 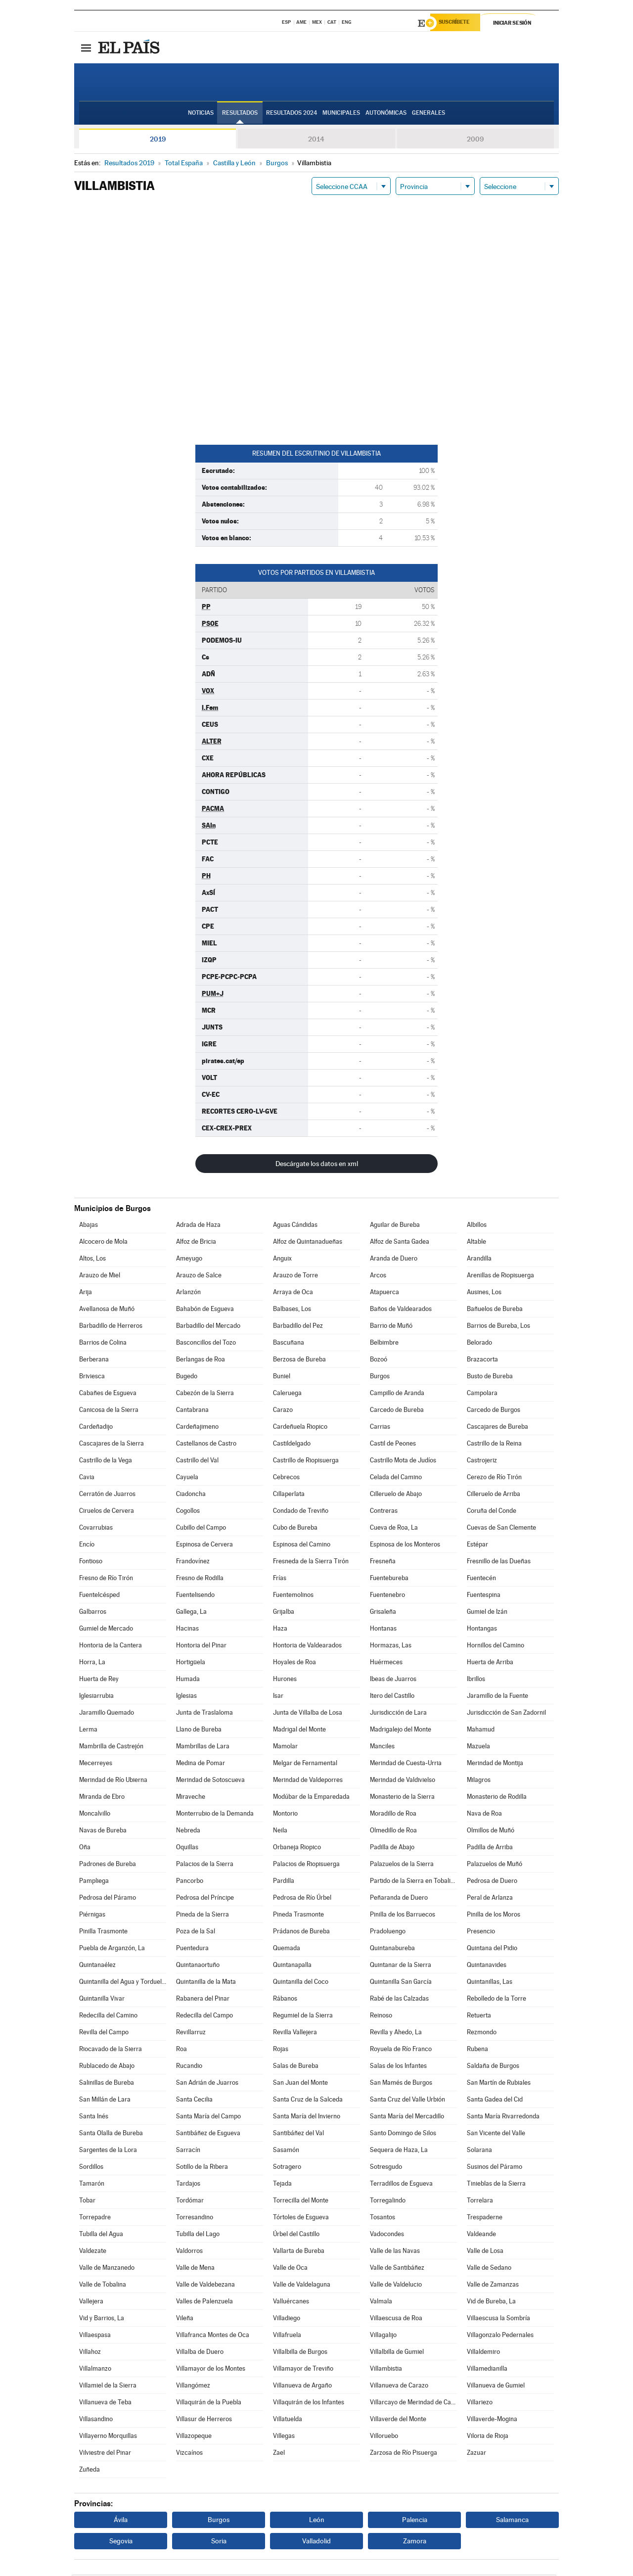 I want to click on Villagalijo, so click(x=383, y=2336).